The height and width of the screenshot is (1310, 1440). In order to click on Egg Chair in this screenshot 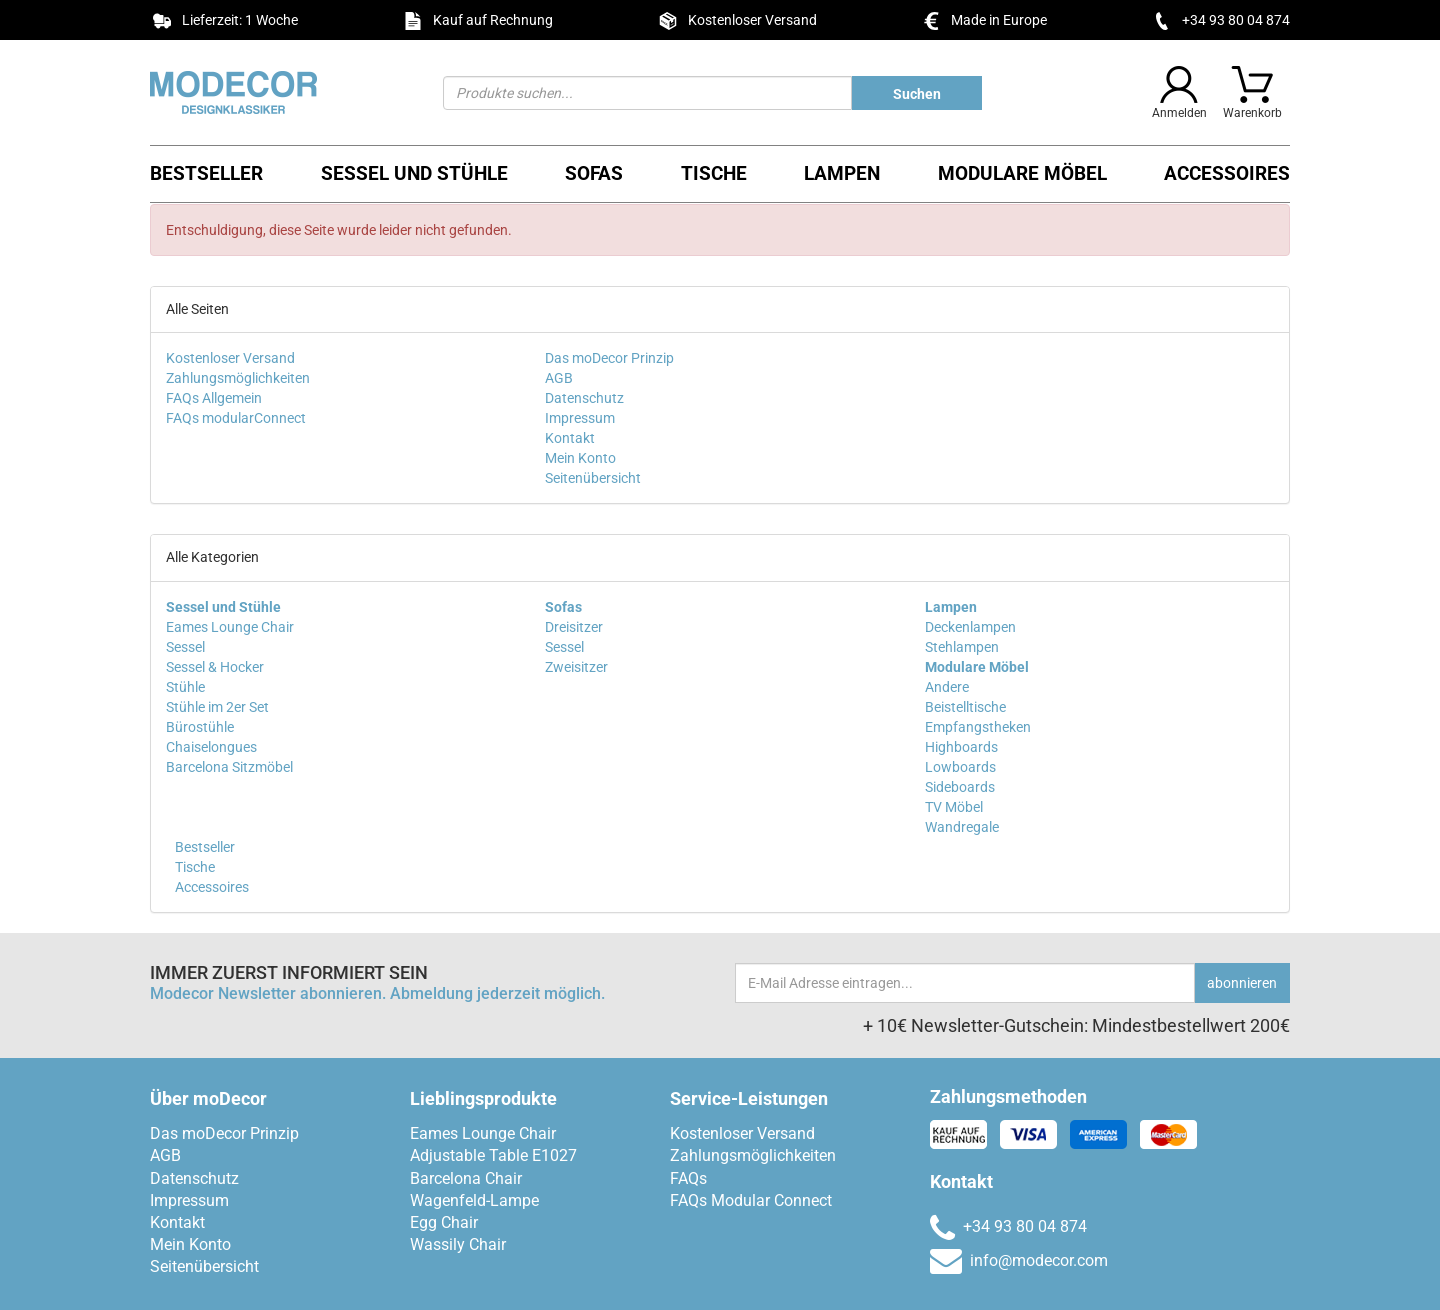, I will do `click(444, 1222)`.